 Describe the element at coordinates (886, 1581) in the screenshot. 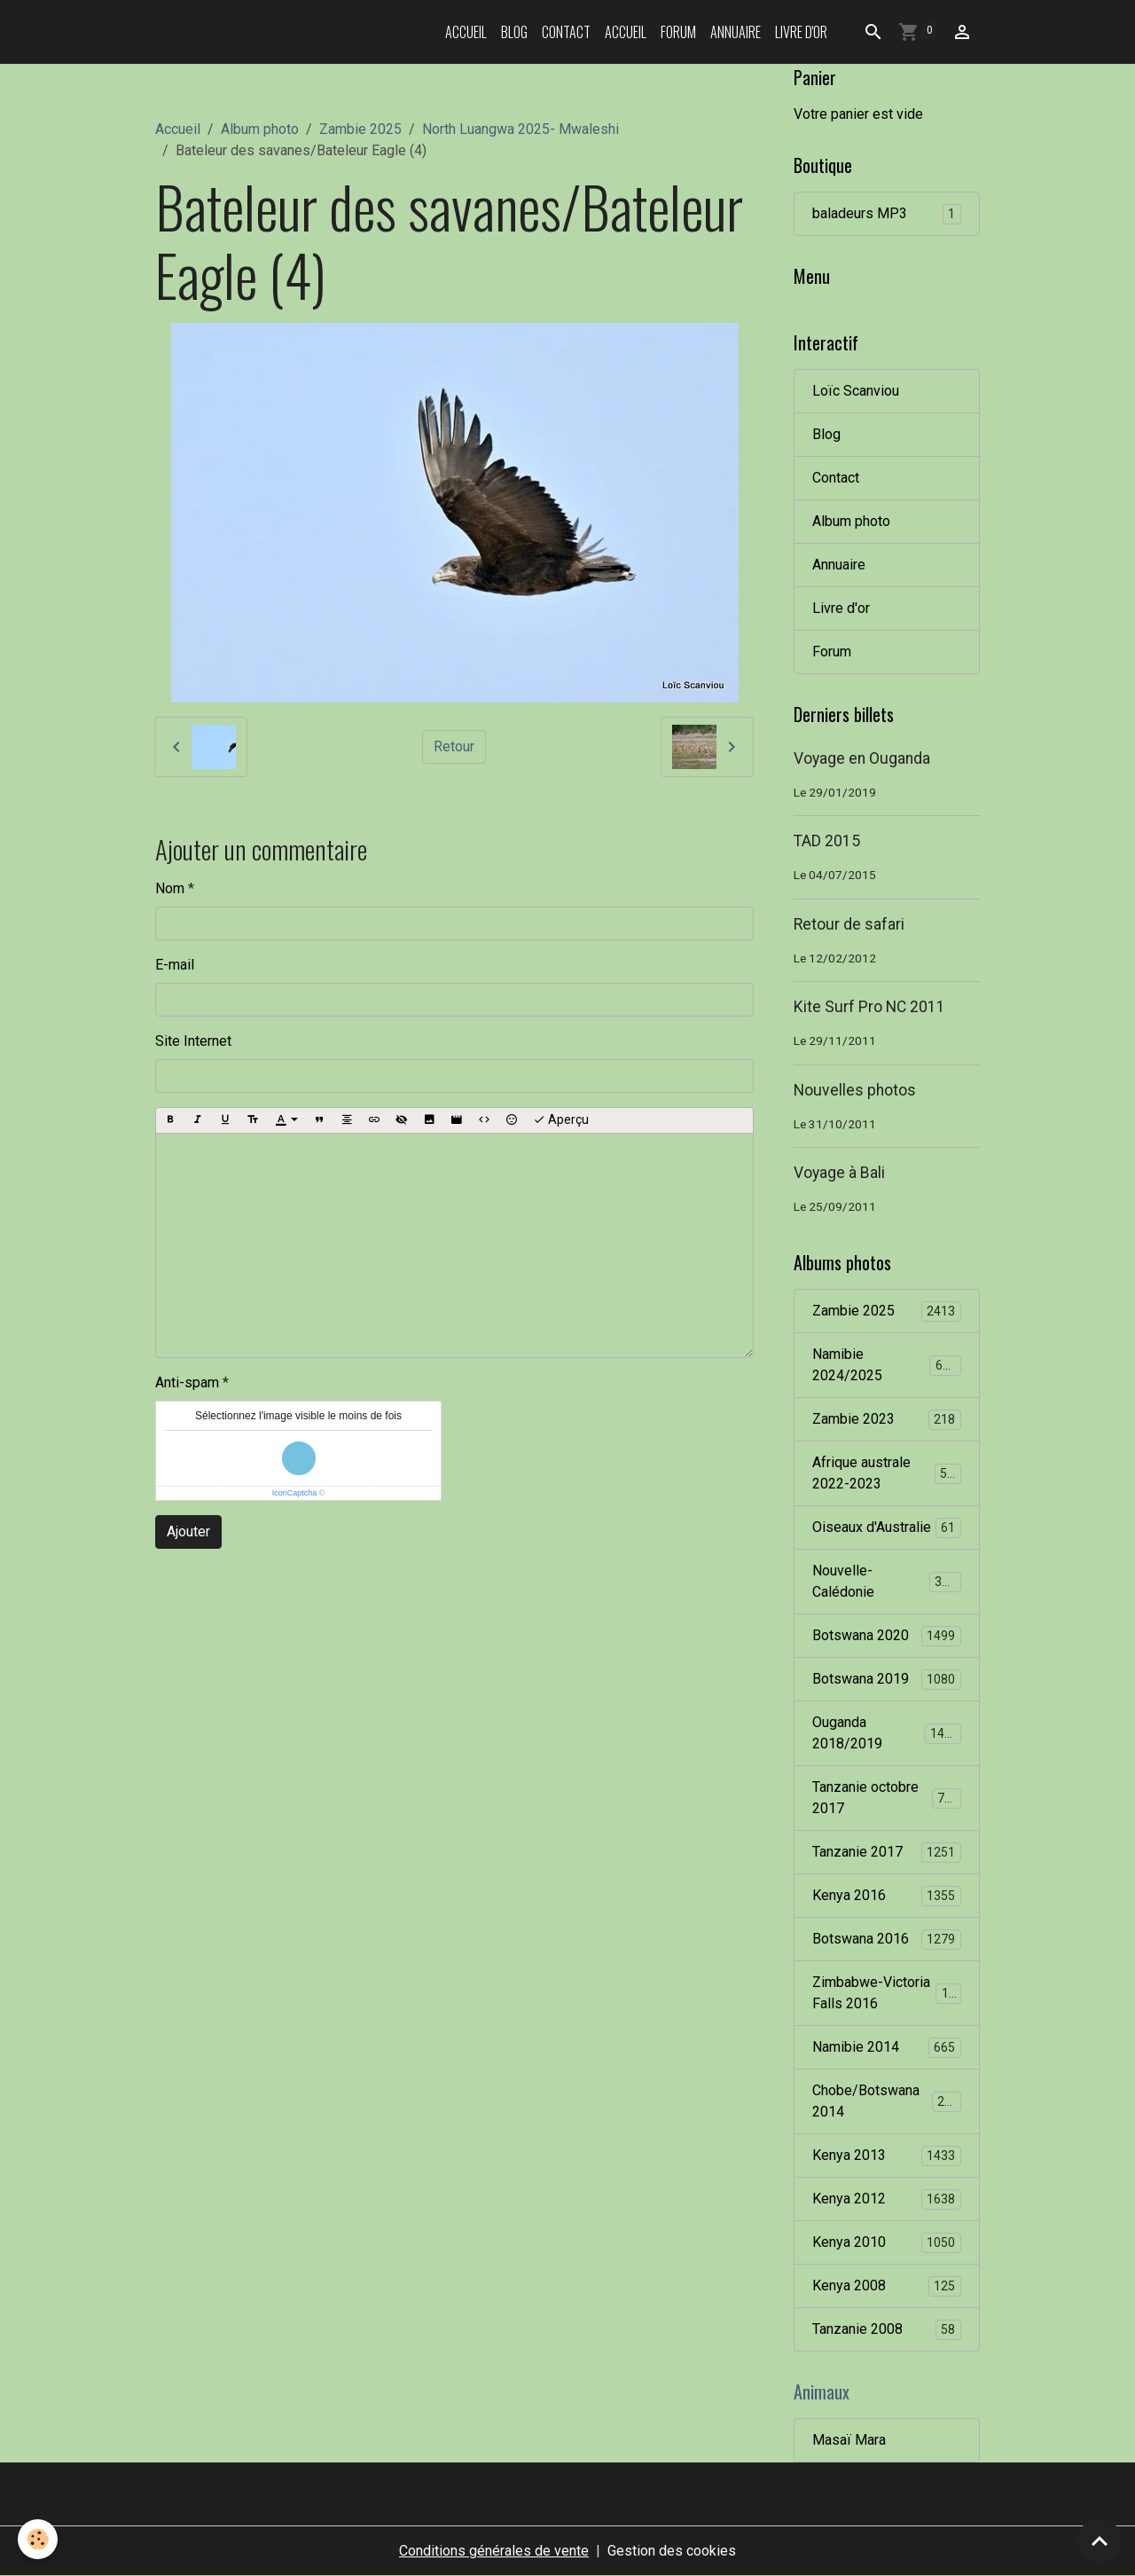

I see `Nouvelle-Calédonie` at that location.